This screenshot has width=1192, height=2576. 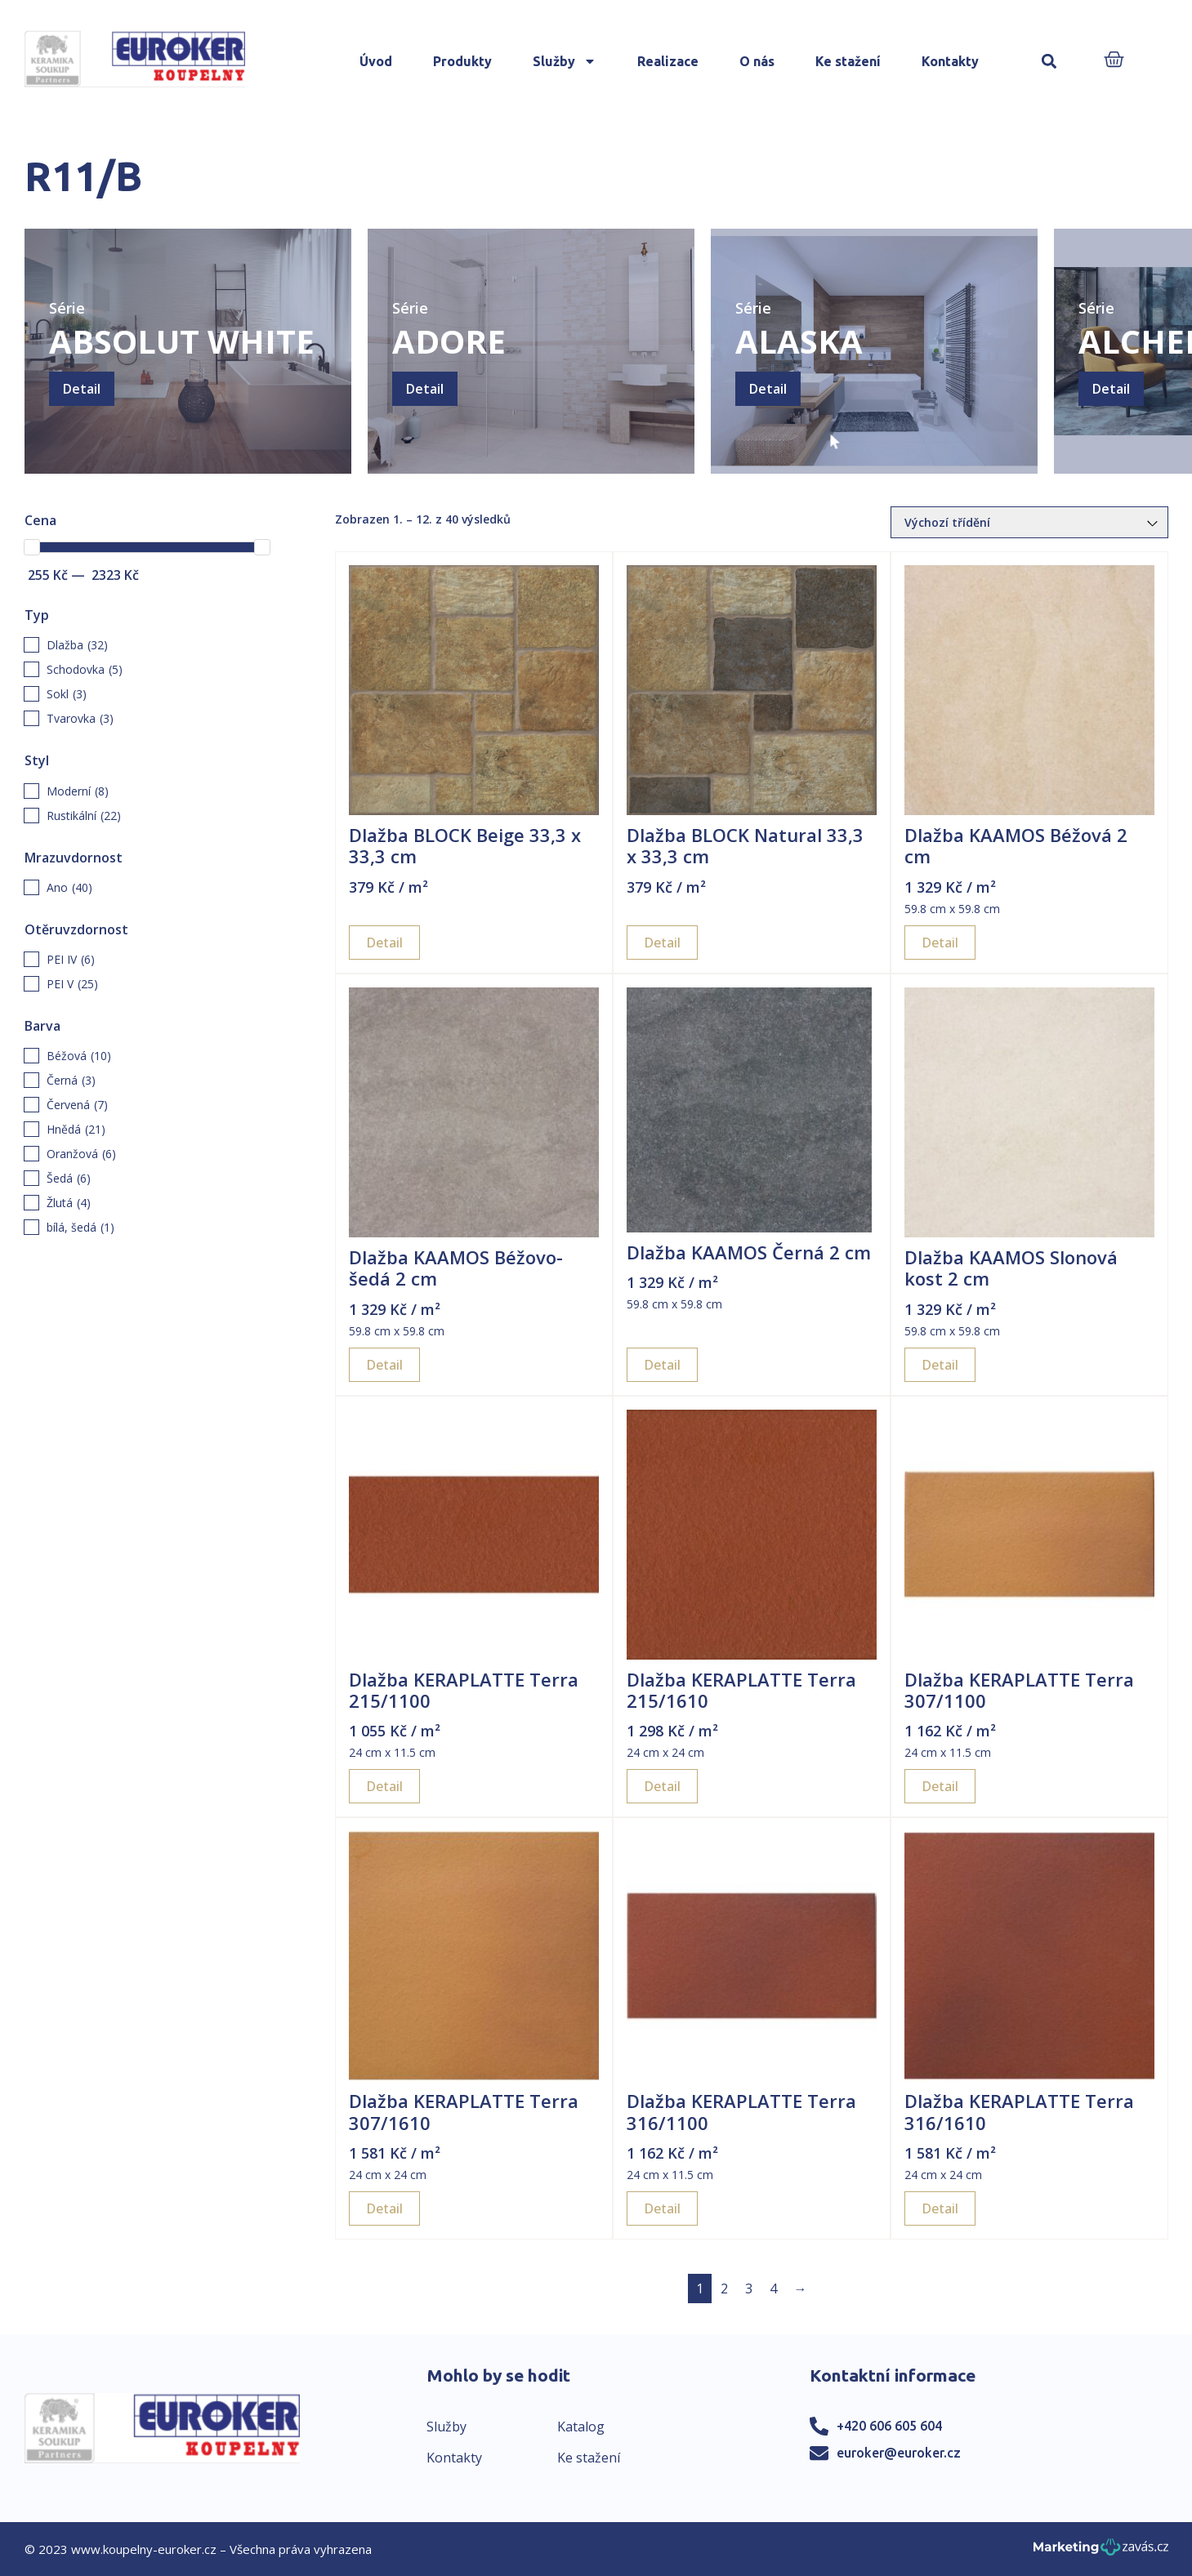 I want to click on [slider], so click(x=32, y=547).